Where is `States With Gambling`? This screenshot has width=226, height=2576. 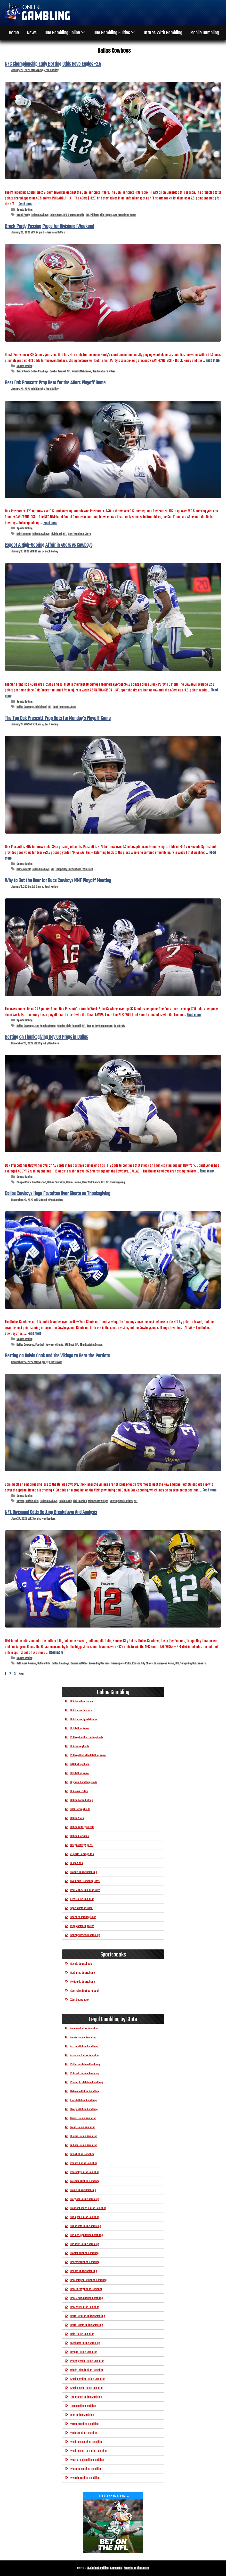
States With Gambling is located at coordinates (163, 32).